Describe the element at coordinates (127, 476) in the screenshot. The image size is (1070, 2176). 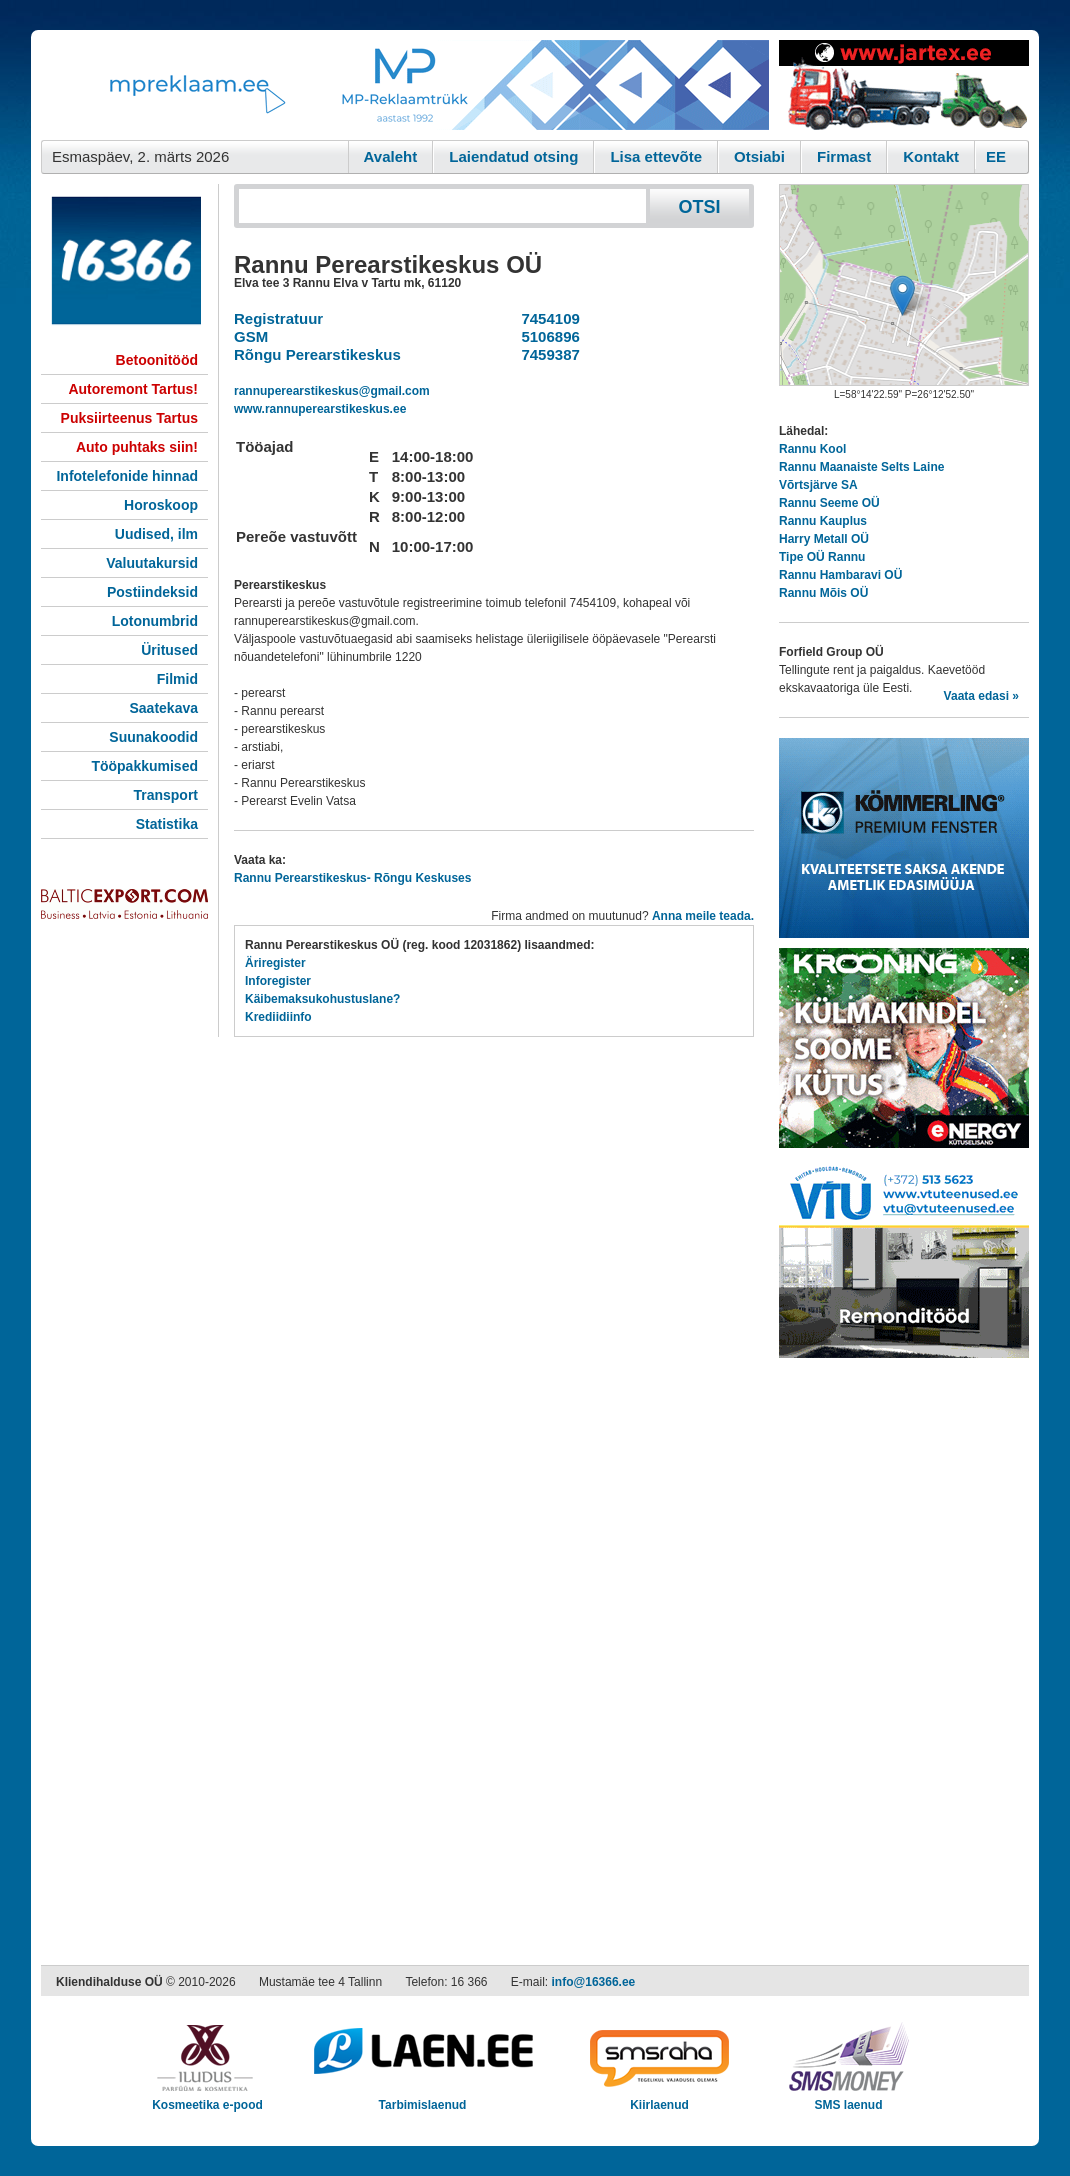
I see `Infotelefonide hinnad` at that location.